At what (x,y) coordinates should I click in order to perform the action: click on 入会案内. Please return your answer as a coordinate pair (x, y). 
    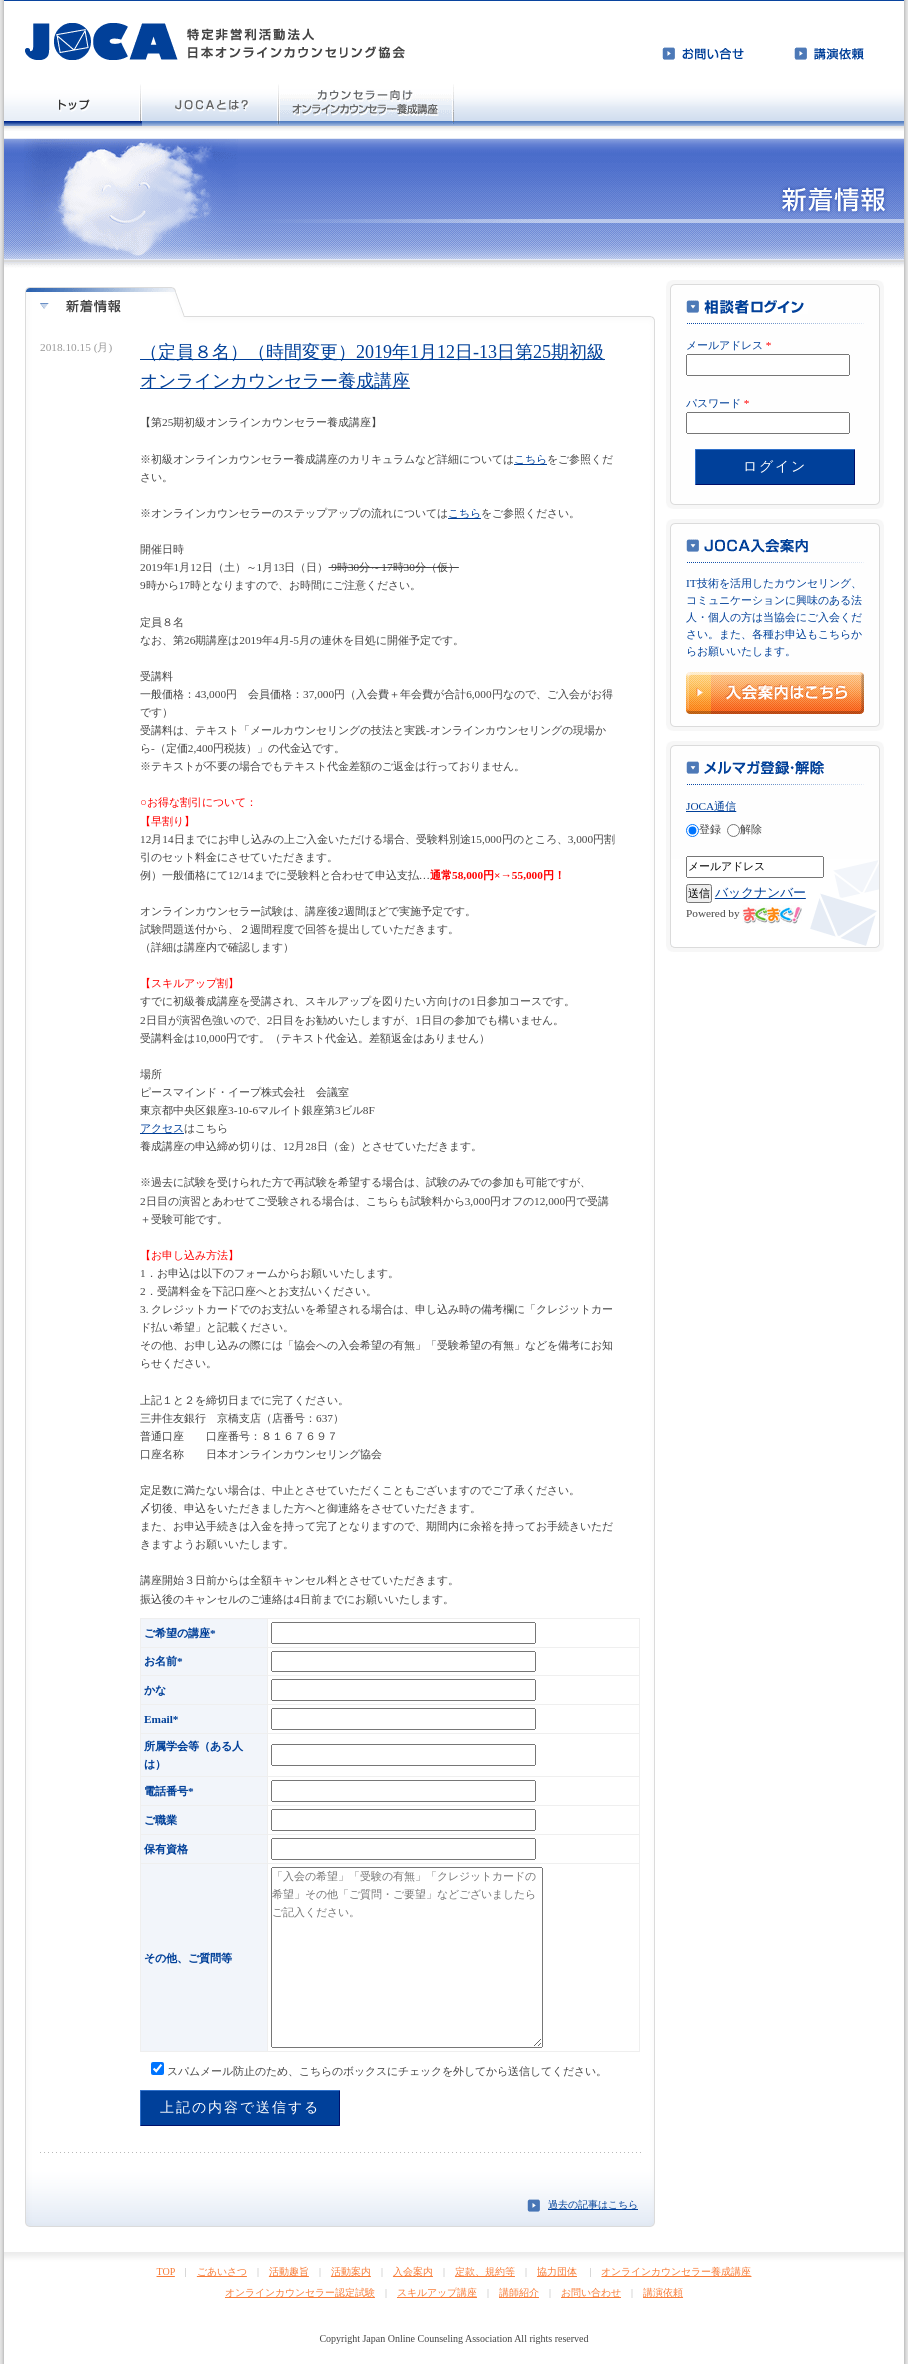
    Looking at the image, I should click on (413, 2271).